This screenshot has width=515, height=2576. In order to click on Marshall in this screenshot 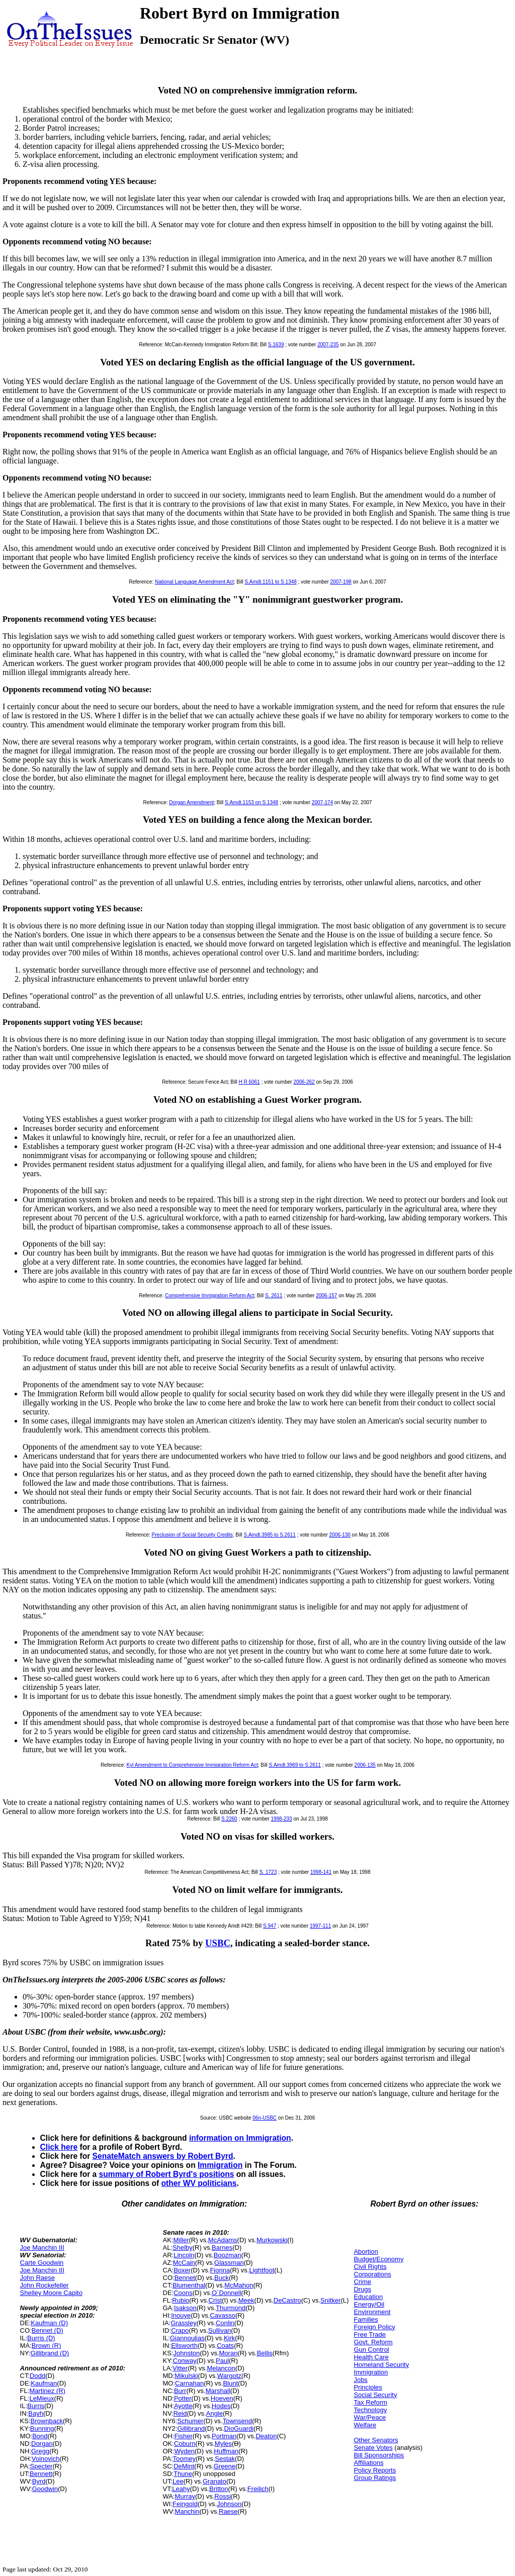, I will do `click(218, 2391)`.